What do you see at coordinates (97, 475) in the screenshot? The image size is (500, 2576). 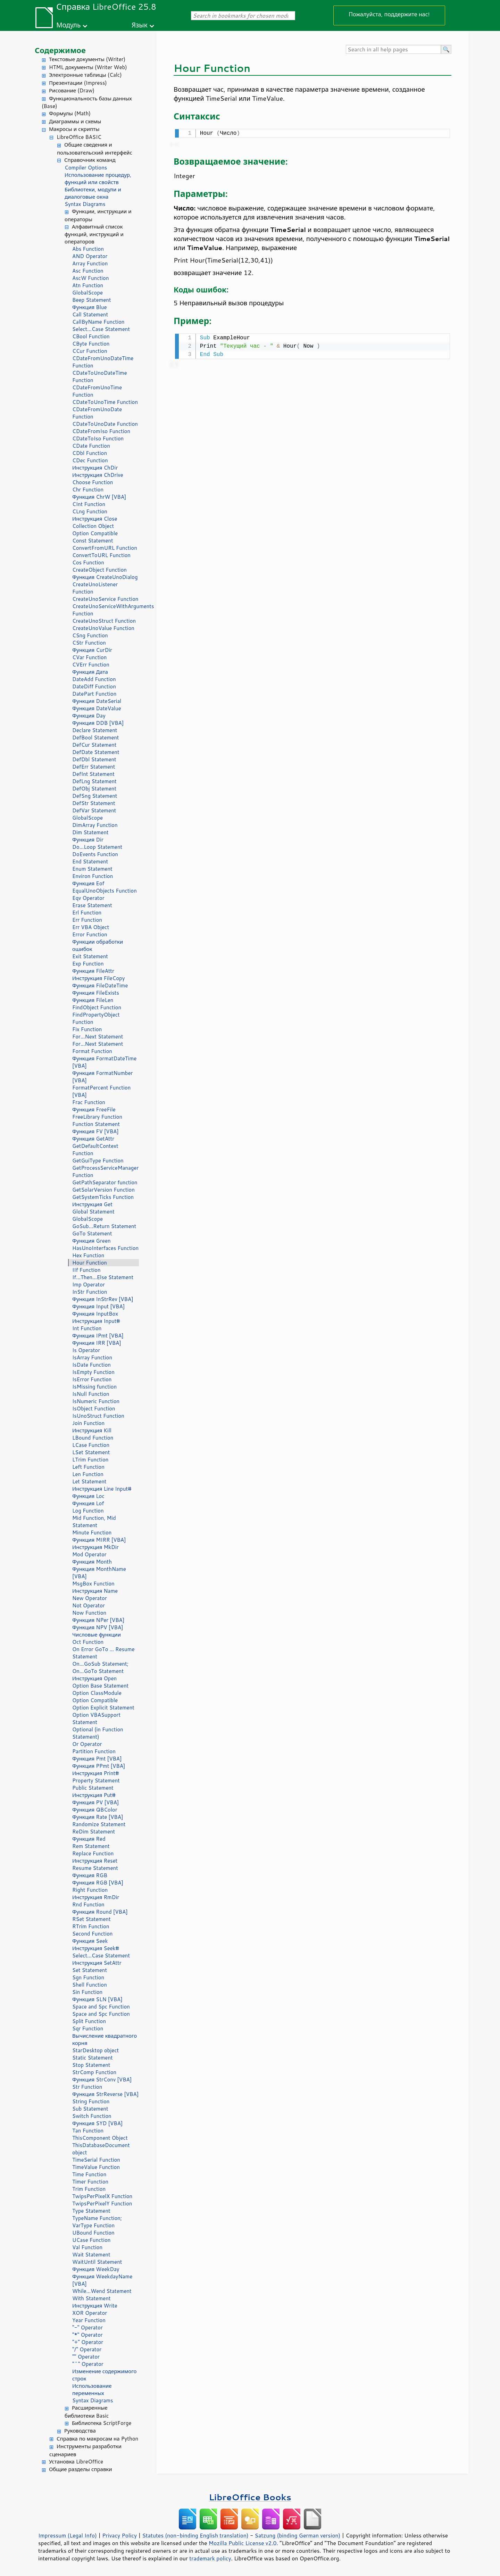 I see `Инструкция ChDrive` at bounding box center [97, 475].